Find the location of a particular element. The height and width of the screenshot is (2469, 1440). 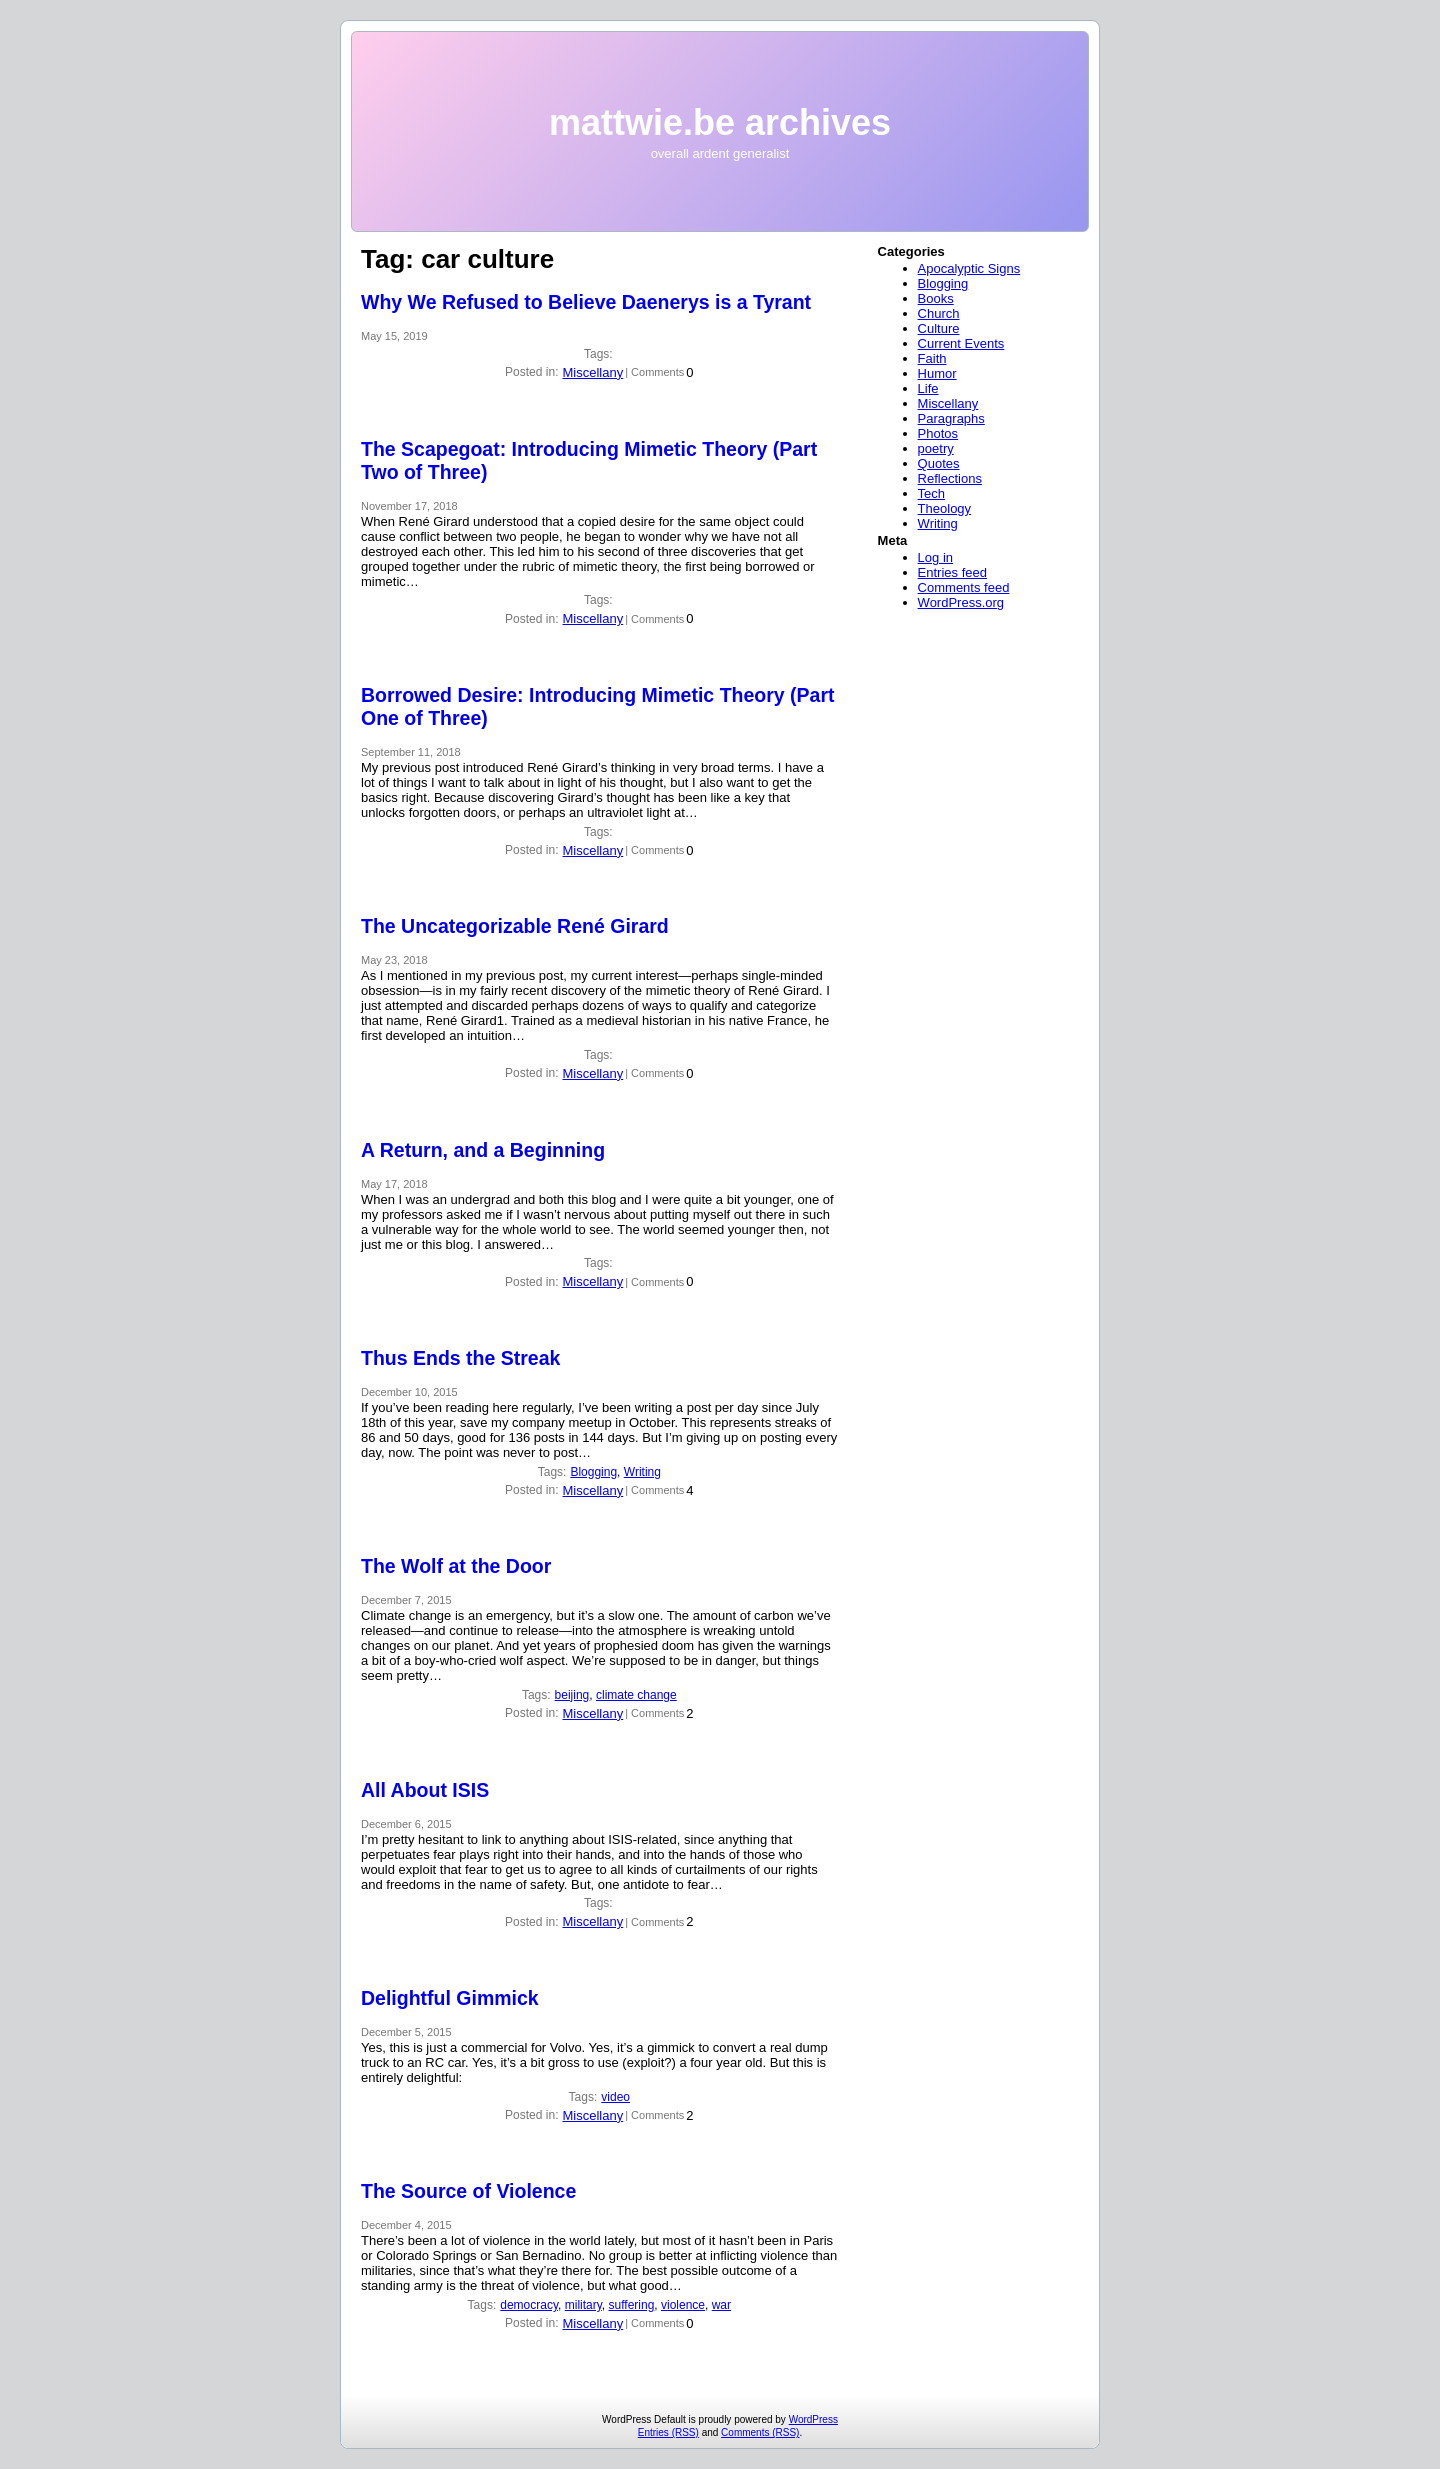

Why We Refused to Believe Daenerys is a Tyrant is located at coordinates (586, 302).